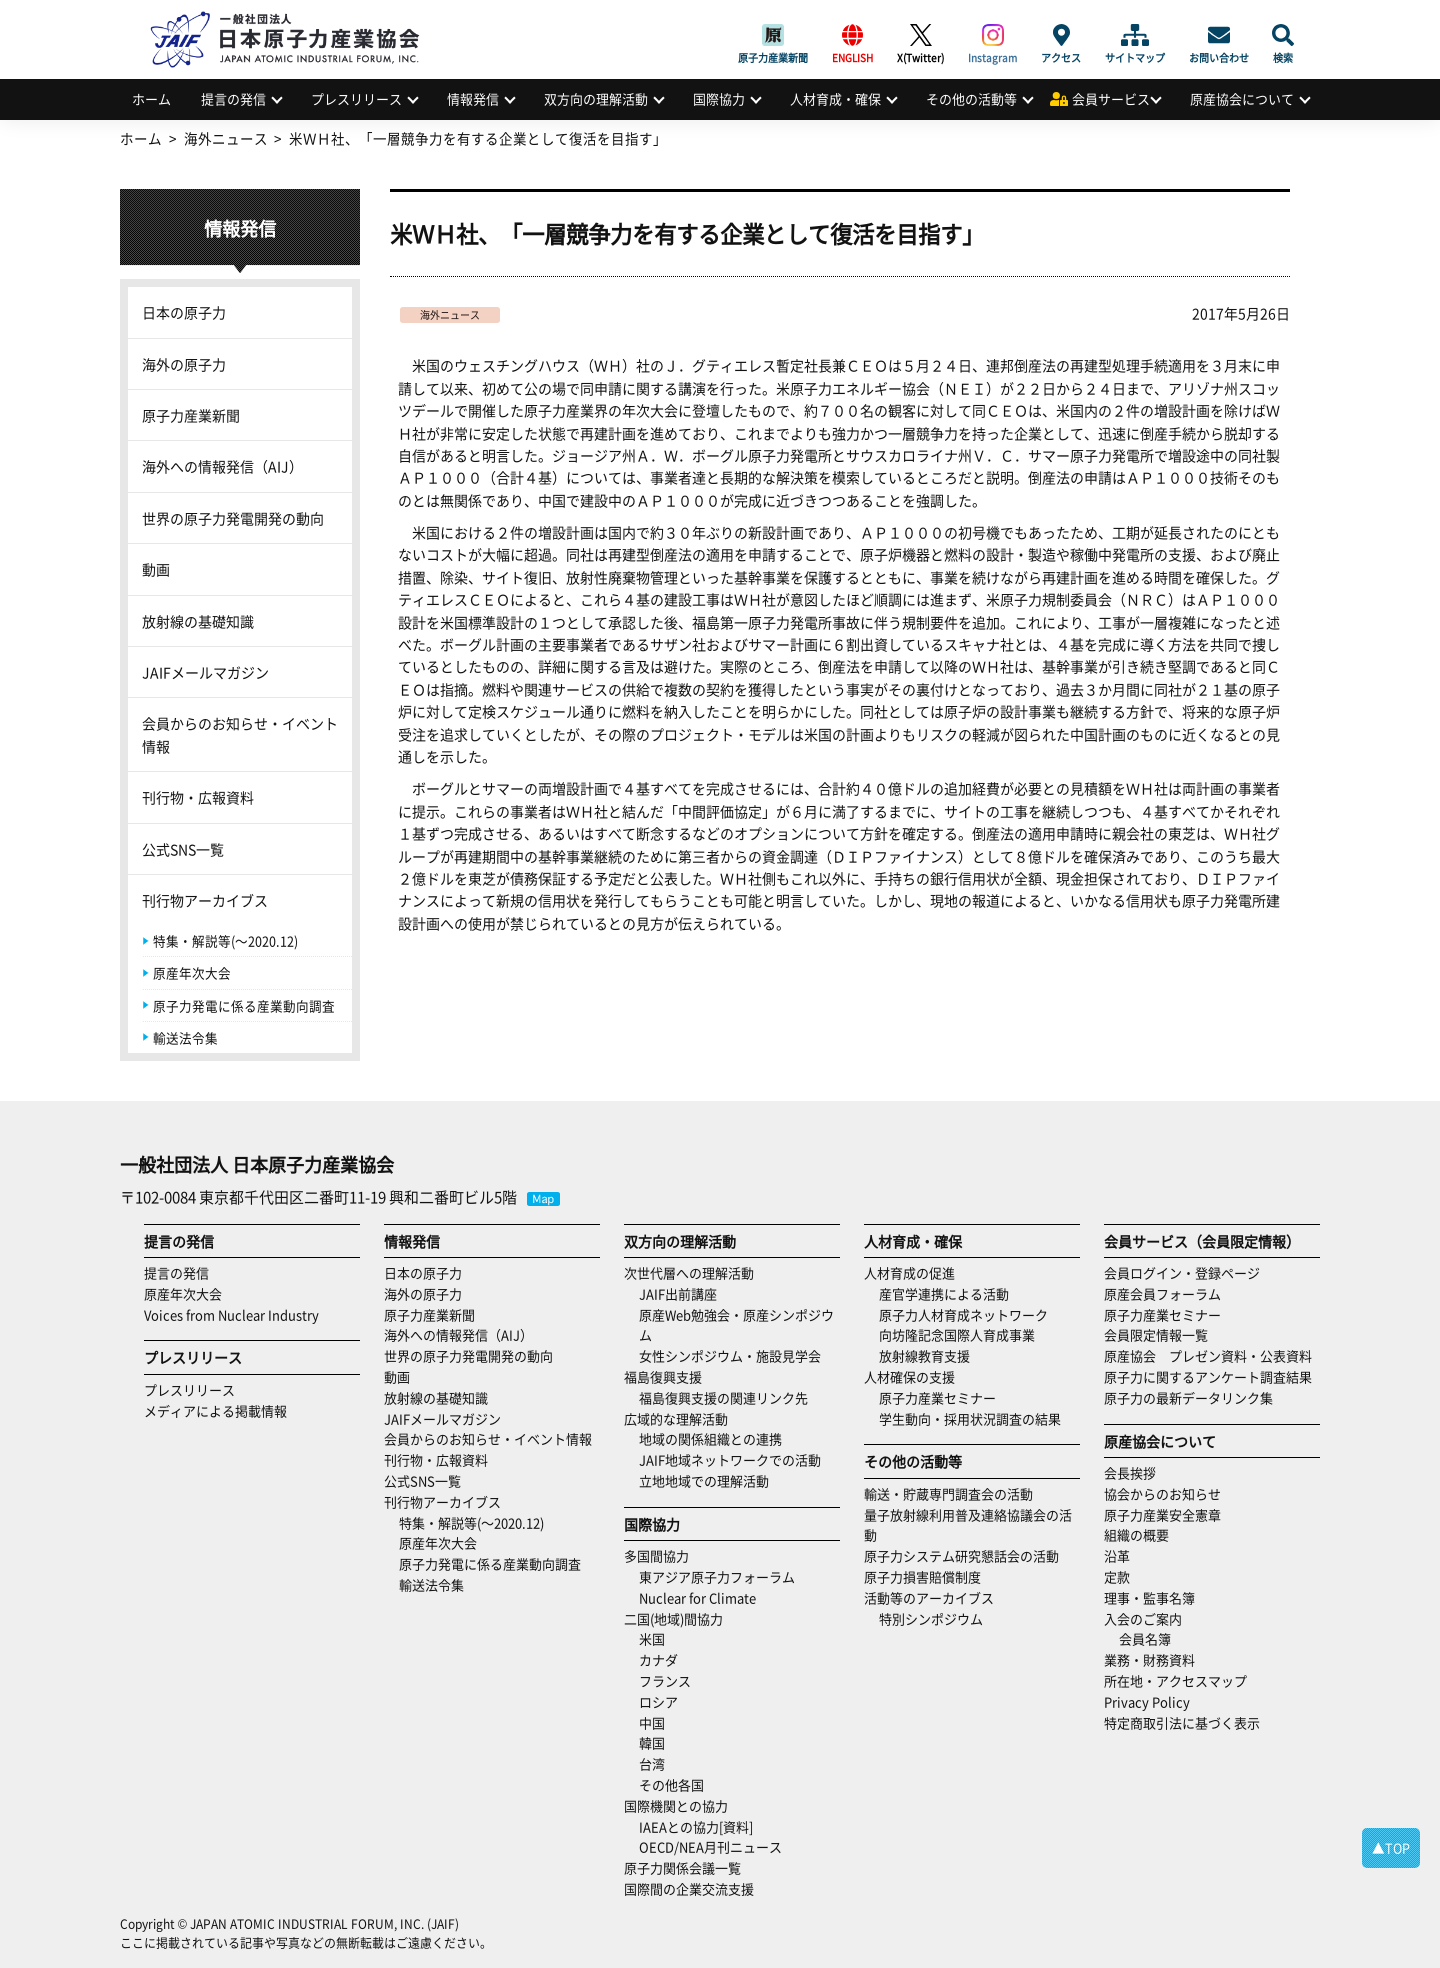 The height and width of the screenshot is (1968, 1440). What do you see at coordinates (450, 314) in the screenshot?
I see `海外ニュース` at bounding box center [450, 314].